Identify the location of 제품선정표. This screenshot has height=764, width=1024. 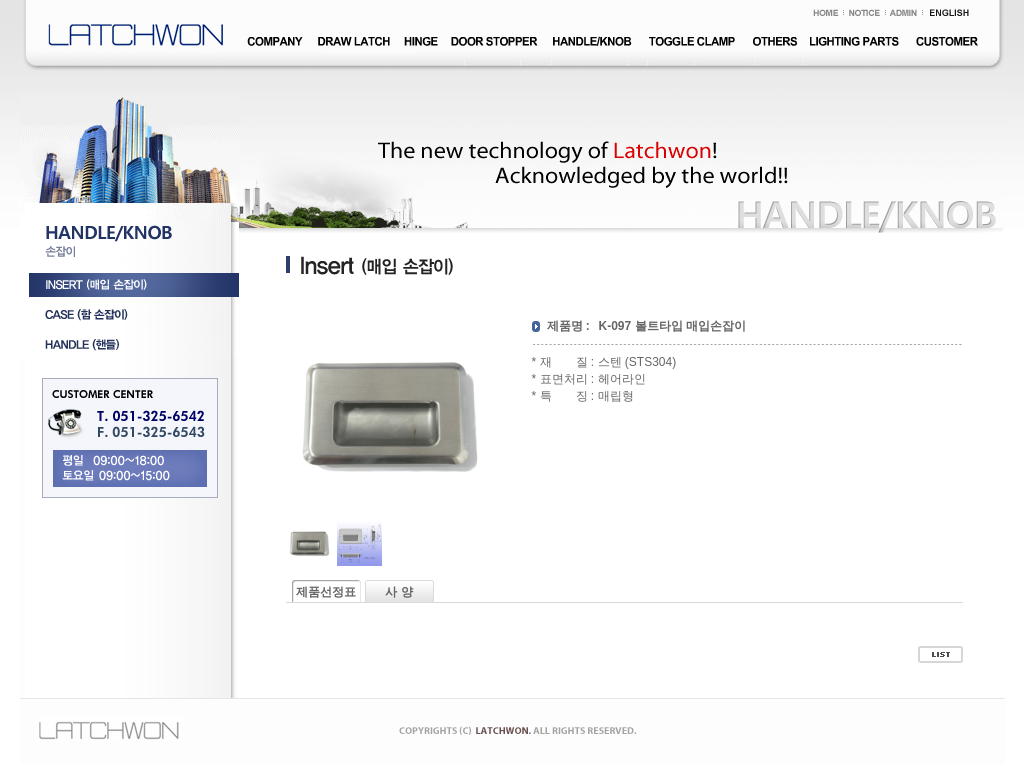
(326, 592).